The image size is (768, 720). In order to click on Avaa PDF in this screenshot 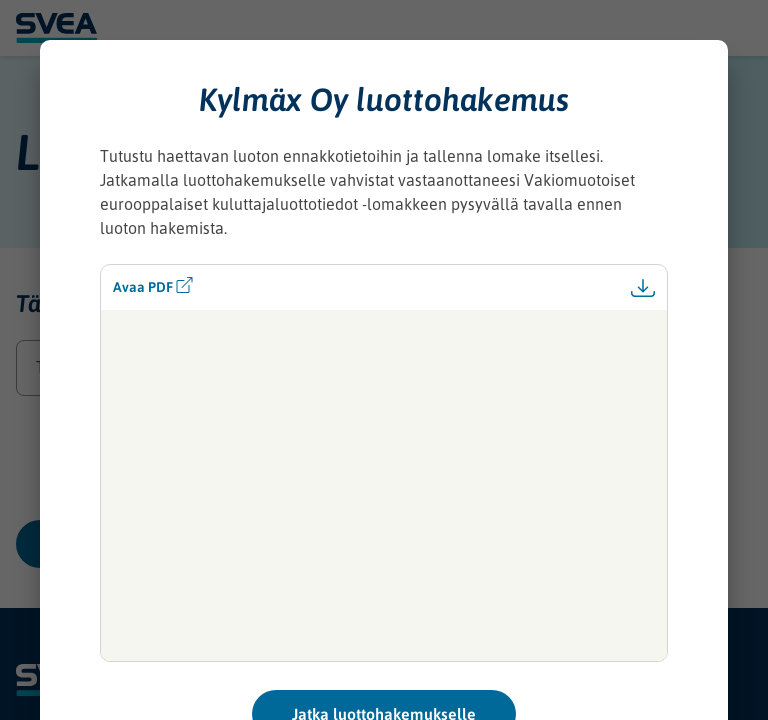, I will do `click(153, 286)`.